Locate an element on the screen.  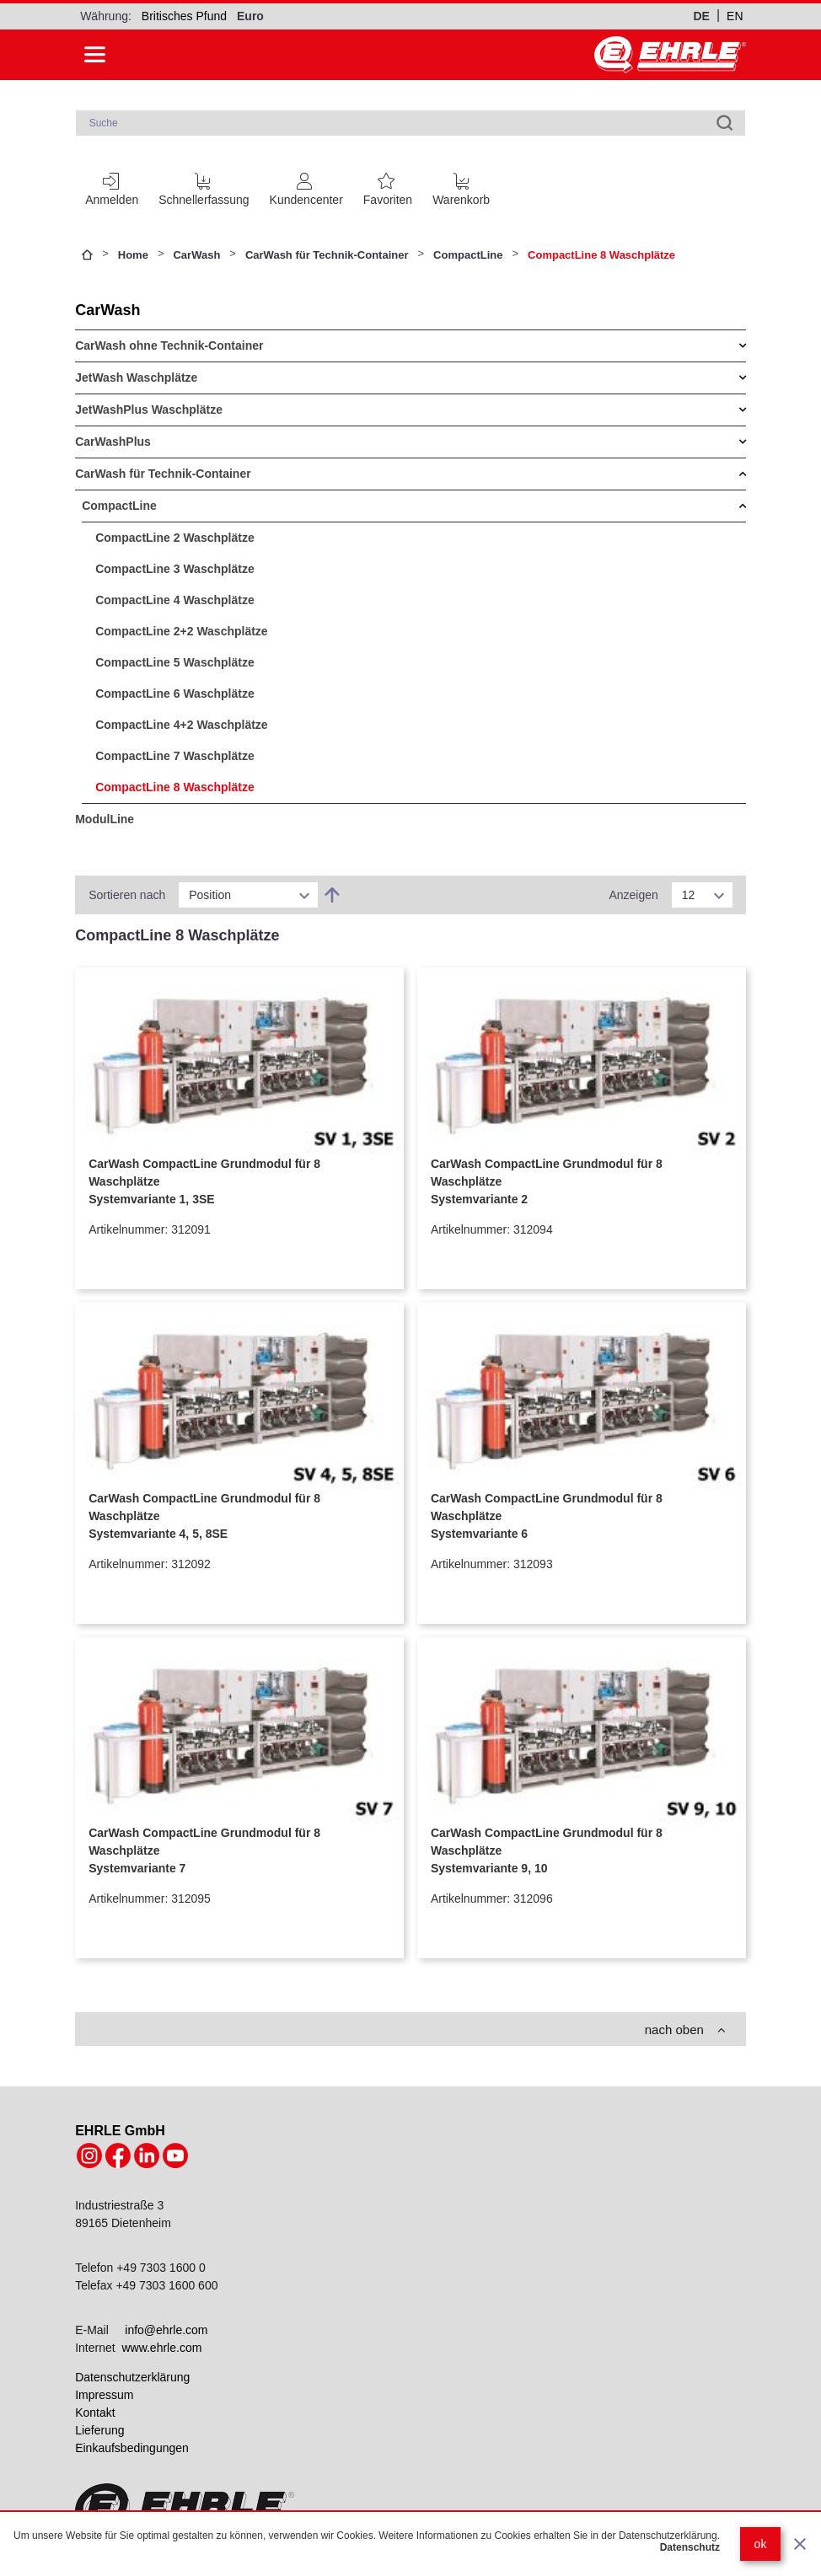
[Cart trigger] is located at coordinates (461, 186).